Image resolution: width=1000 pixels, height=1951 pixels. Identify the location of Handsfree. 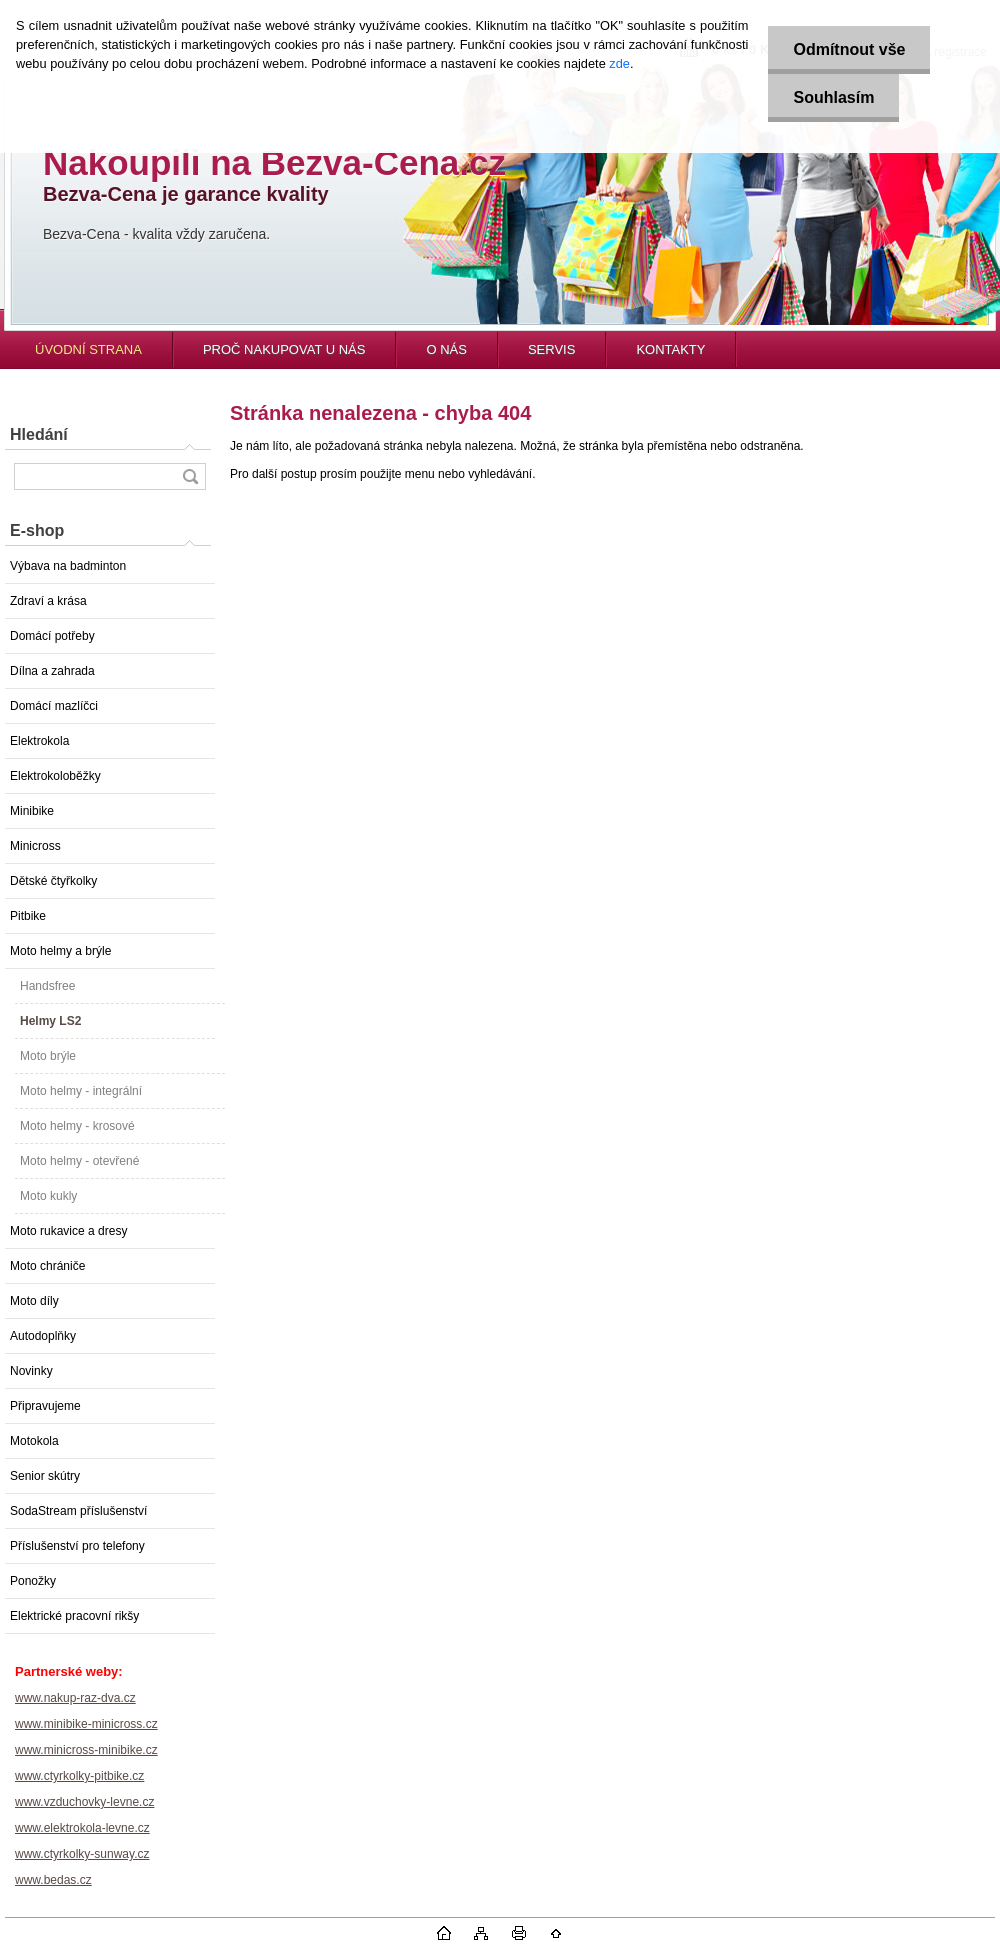
(47, 986).